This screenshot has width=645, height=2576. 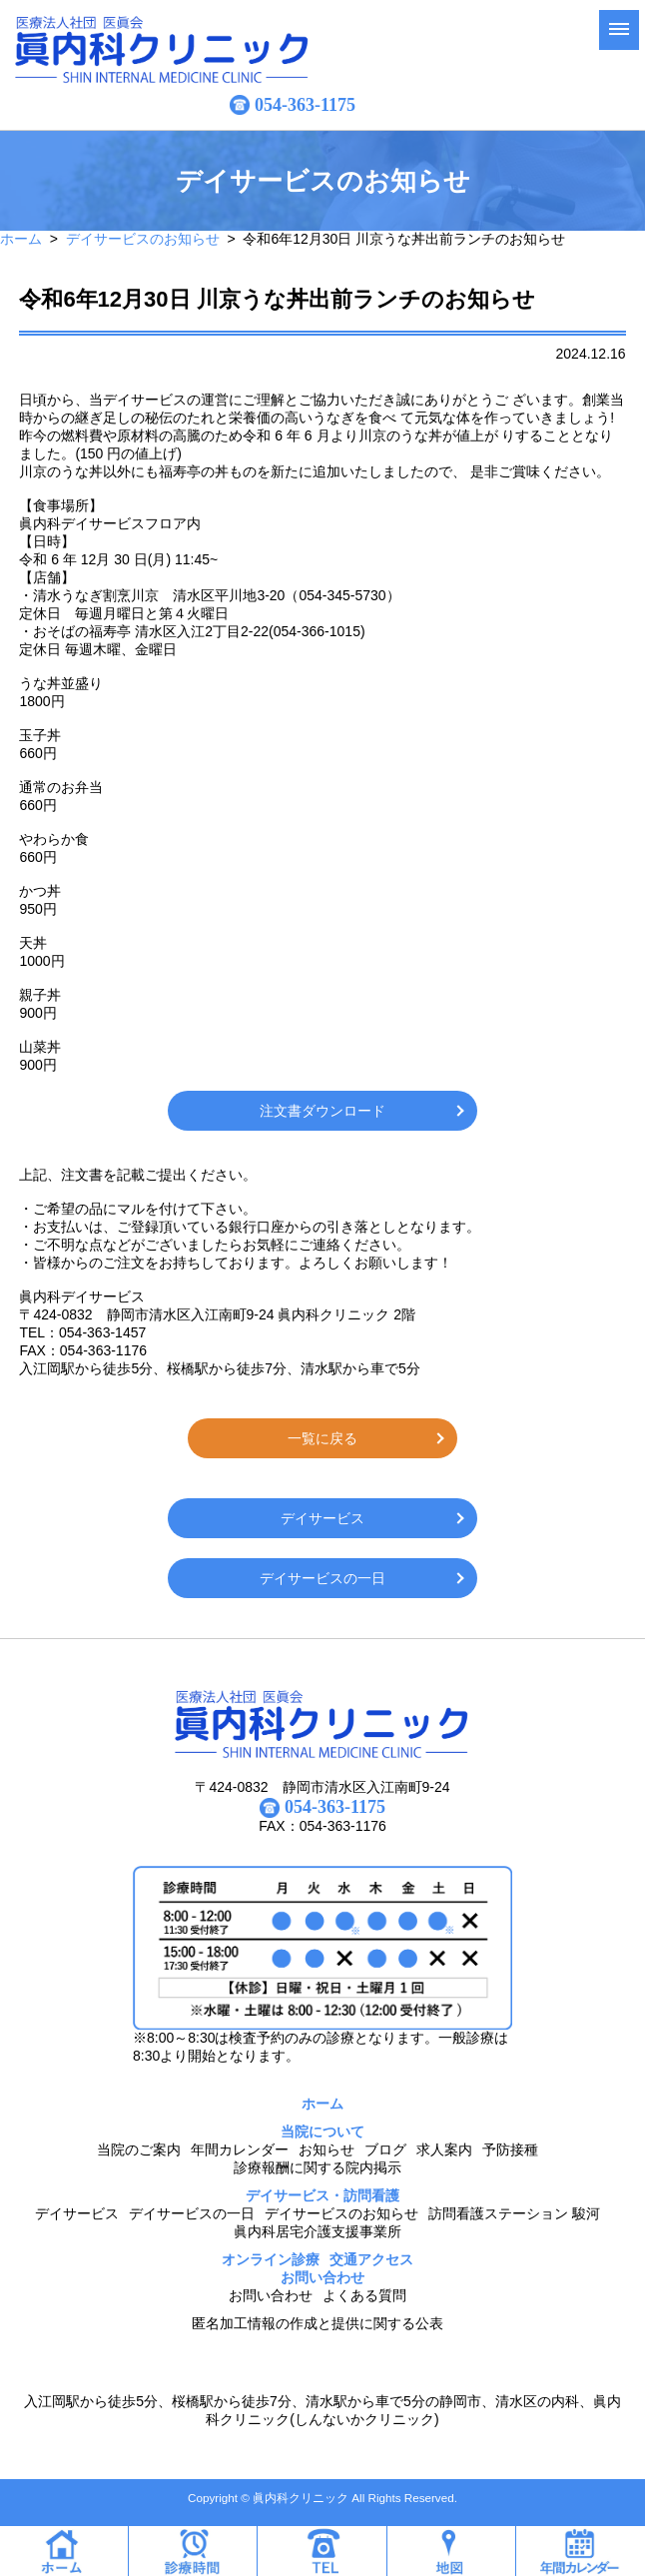 What do you see at coordinates (317, 2323) in the screenshot?
I see `匿名加工情報の作成と提供に関する公表` at bounding box center [317, 2323].